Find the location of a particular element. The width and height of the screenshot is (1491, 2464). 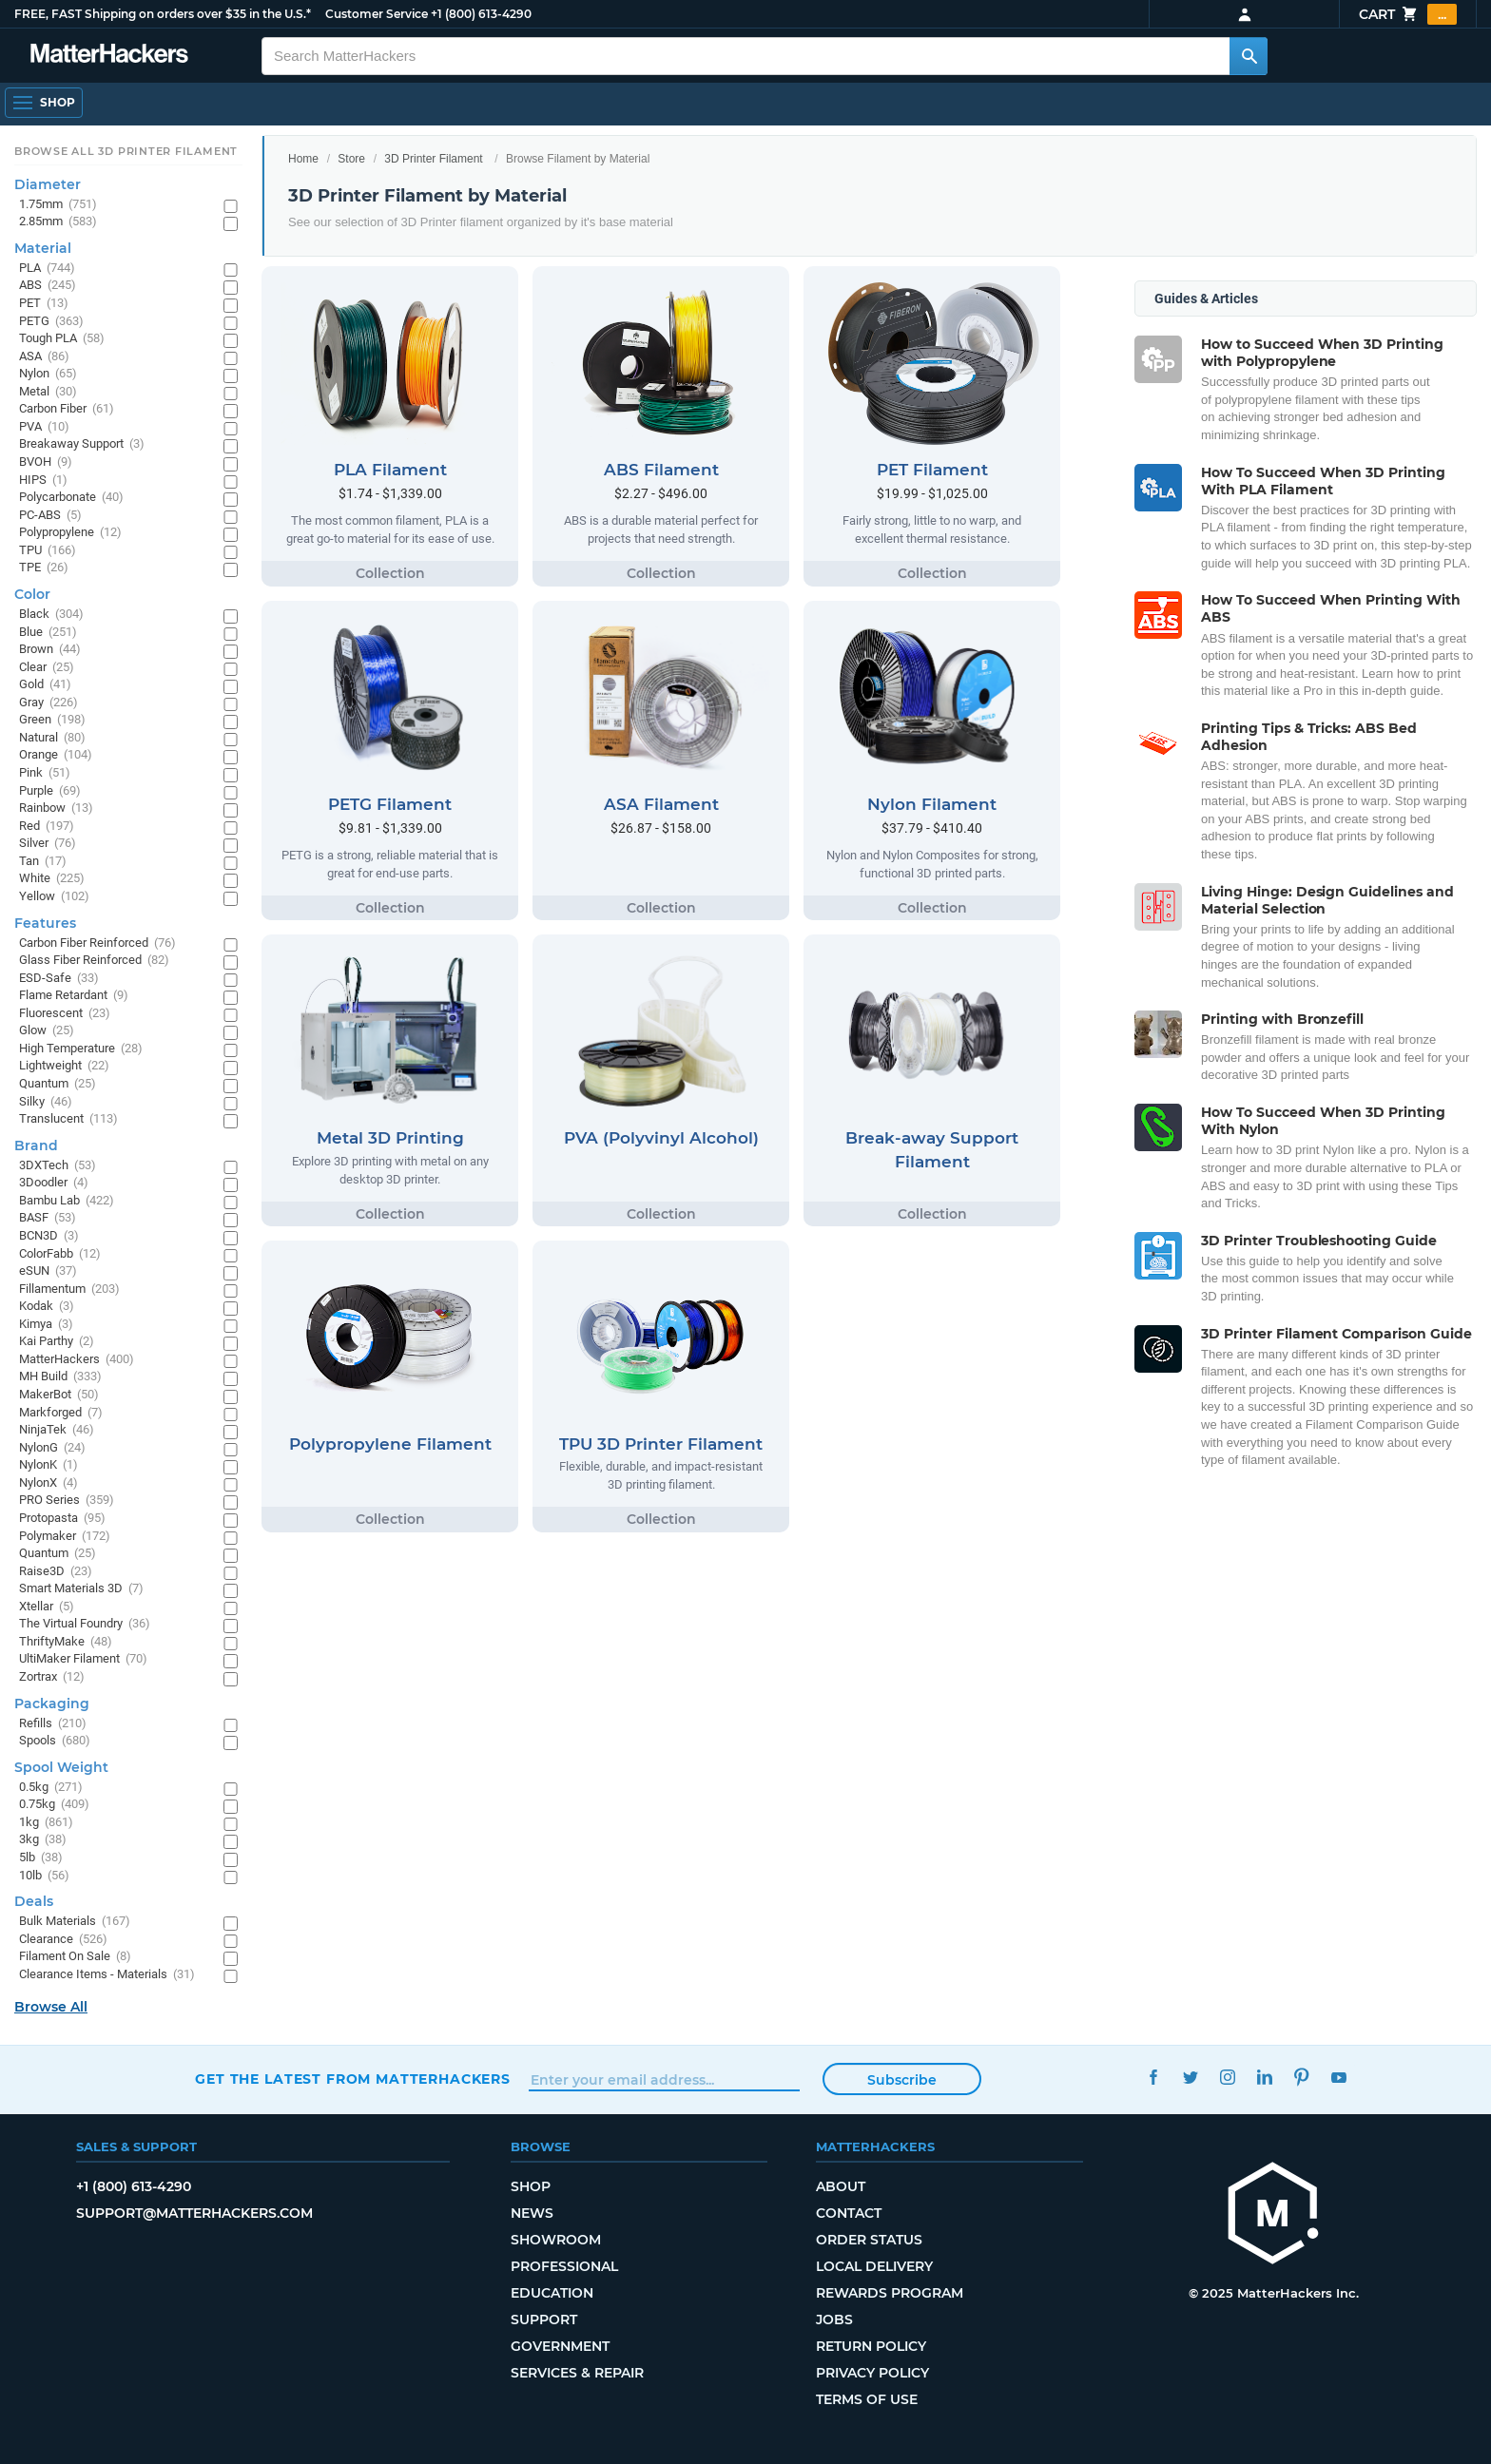

ESD-Safe is located at coordinates (59, 979).